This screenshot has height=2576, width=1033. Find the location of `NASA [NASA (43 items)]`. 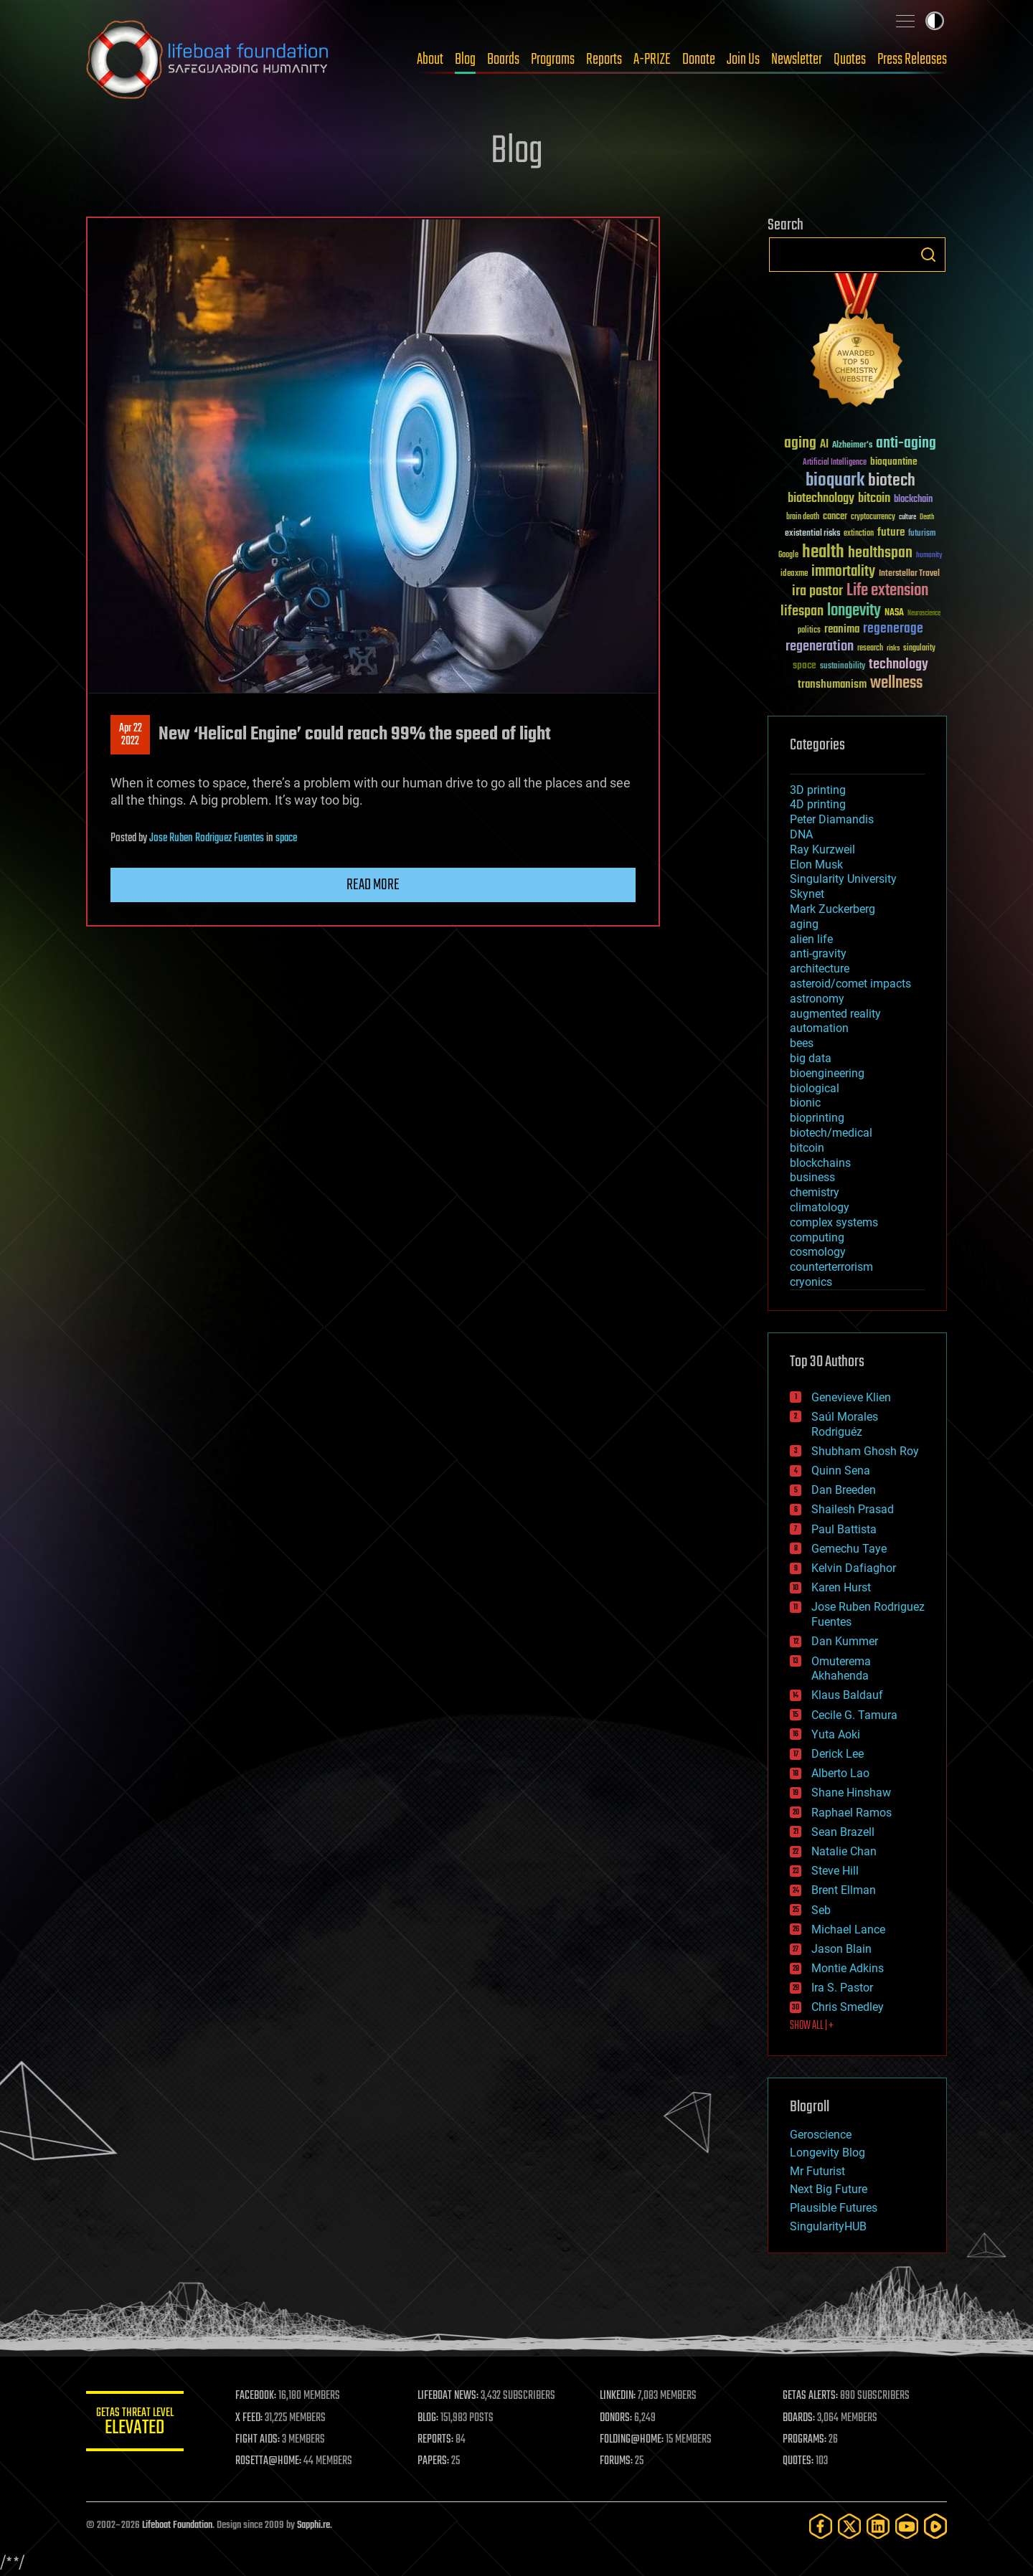

NASA [NASA (43 items)] is located at coordinates (894, 613).